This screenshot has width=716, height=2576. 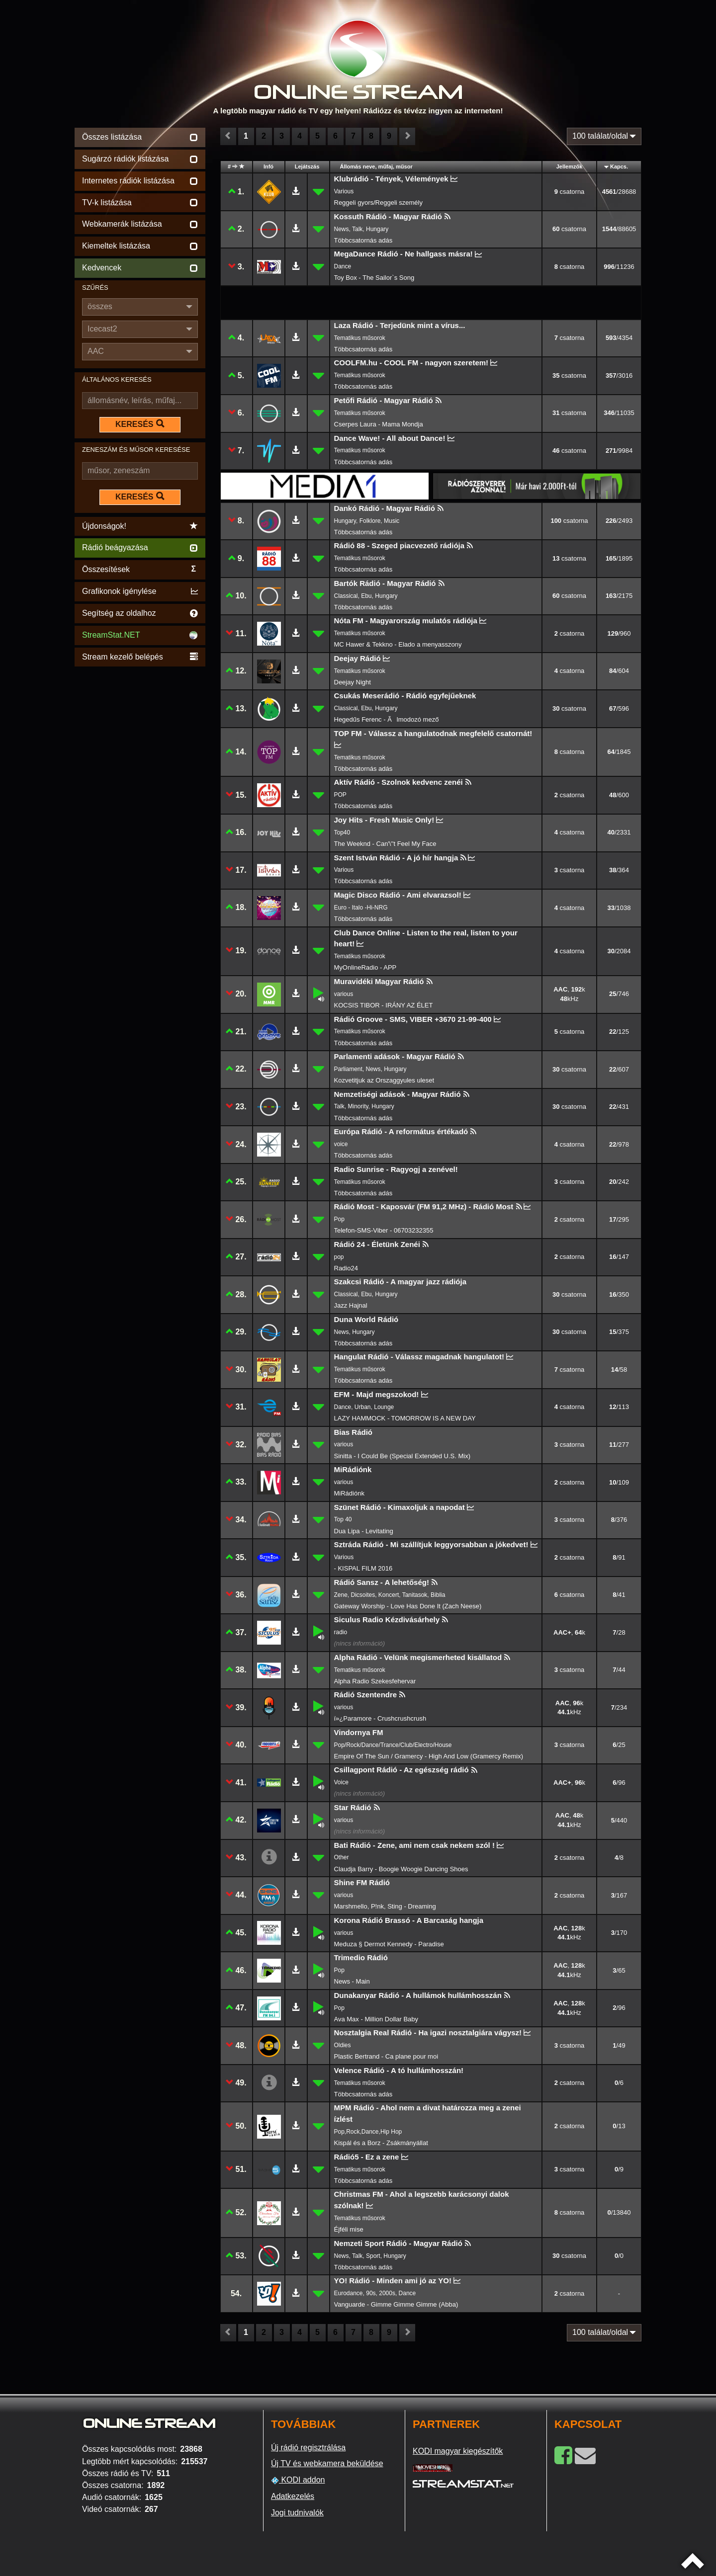 I want to click on Új rádió regisztrálása, so click(x=308, y=2447).